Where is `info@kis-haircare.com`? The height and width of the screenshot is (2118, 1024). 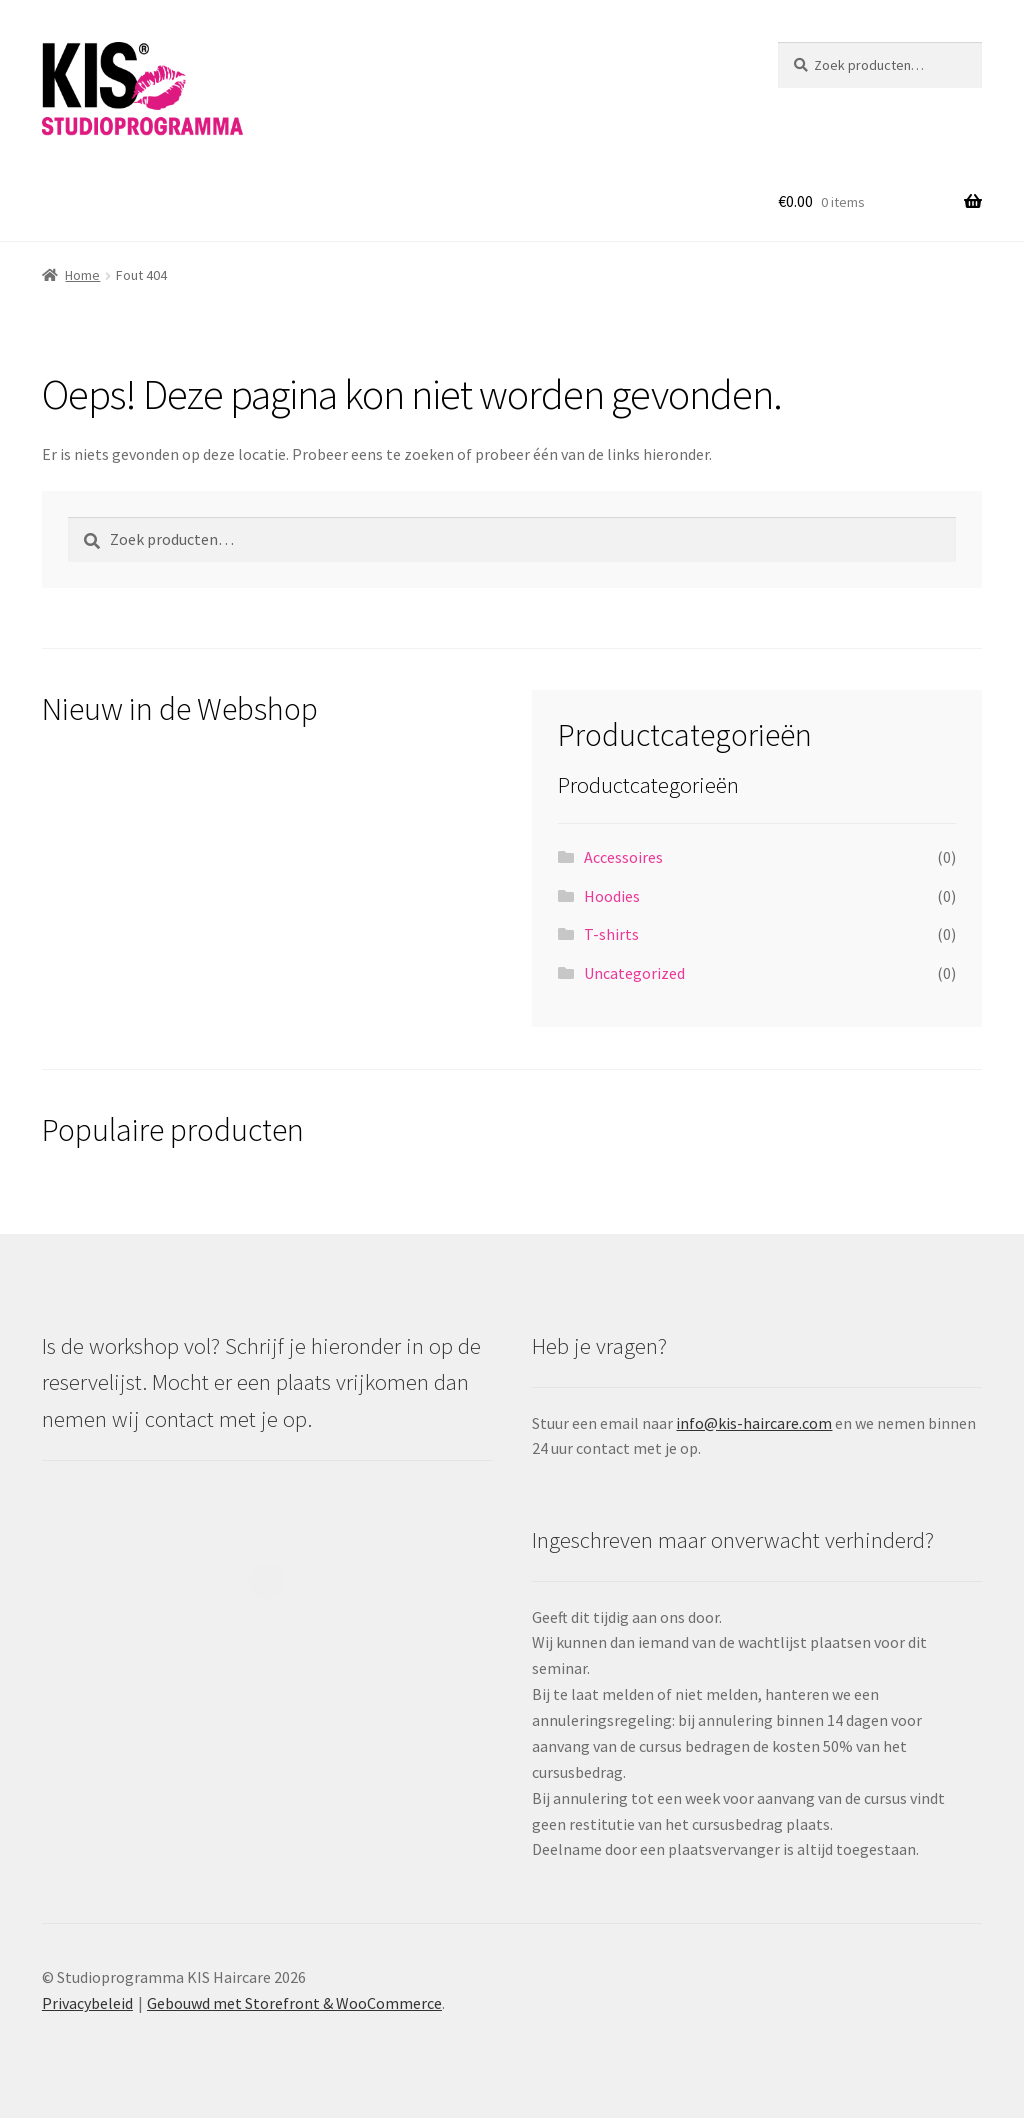
info@kis-haircare.com is located at coordinates (754, 1423).